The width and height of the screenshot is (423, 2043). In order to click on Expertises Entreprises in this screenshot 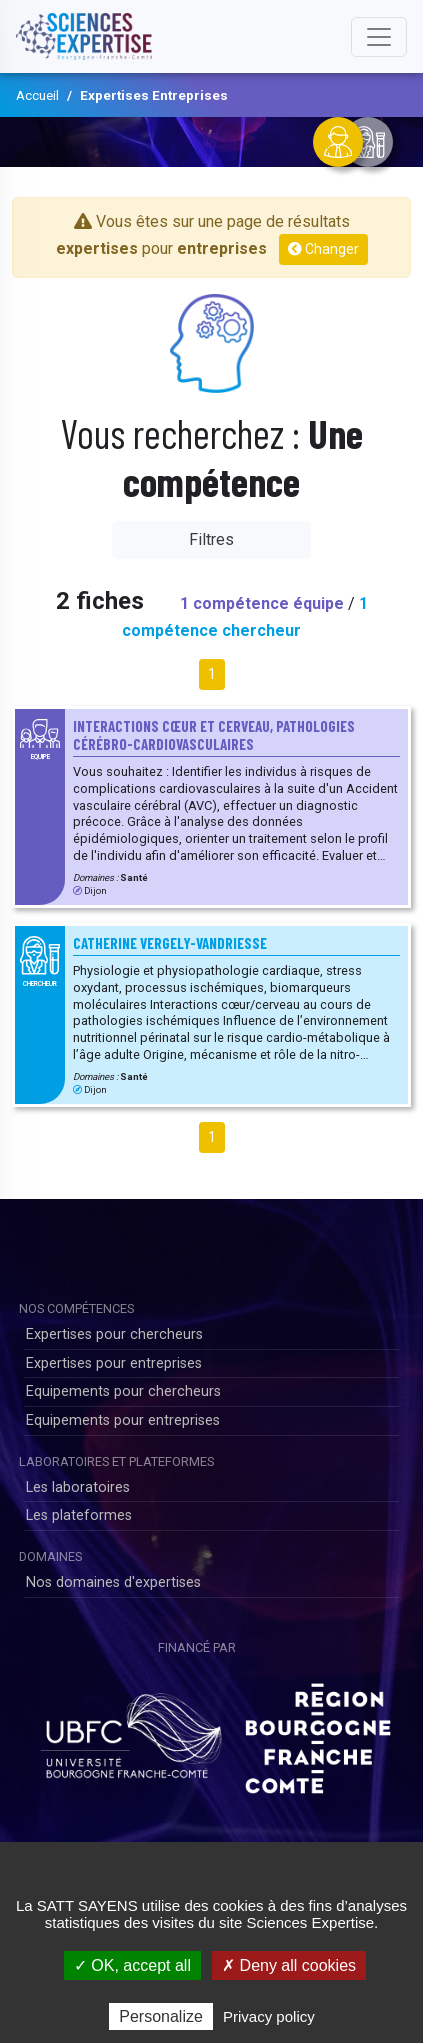, I will do `click(154, 95)`.